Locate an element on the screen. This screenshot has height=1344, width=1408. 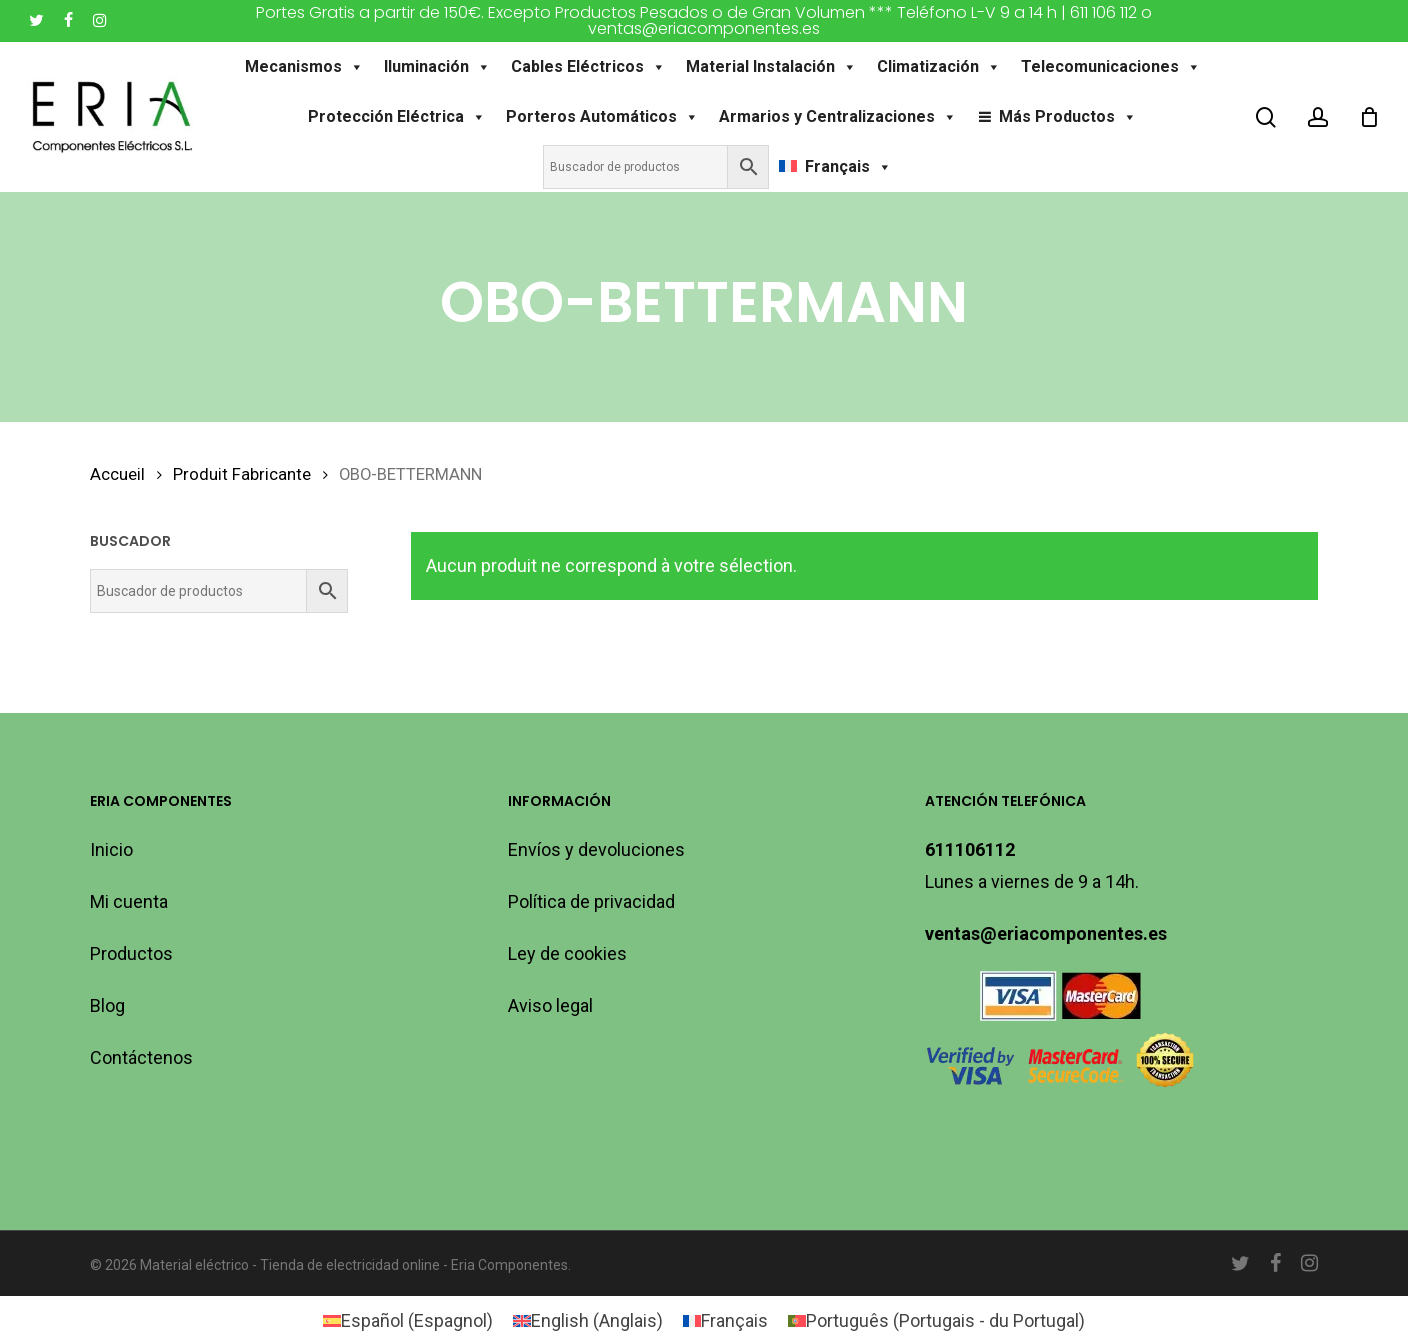
Más Productos is located at coordinates (1068, 117).